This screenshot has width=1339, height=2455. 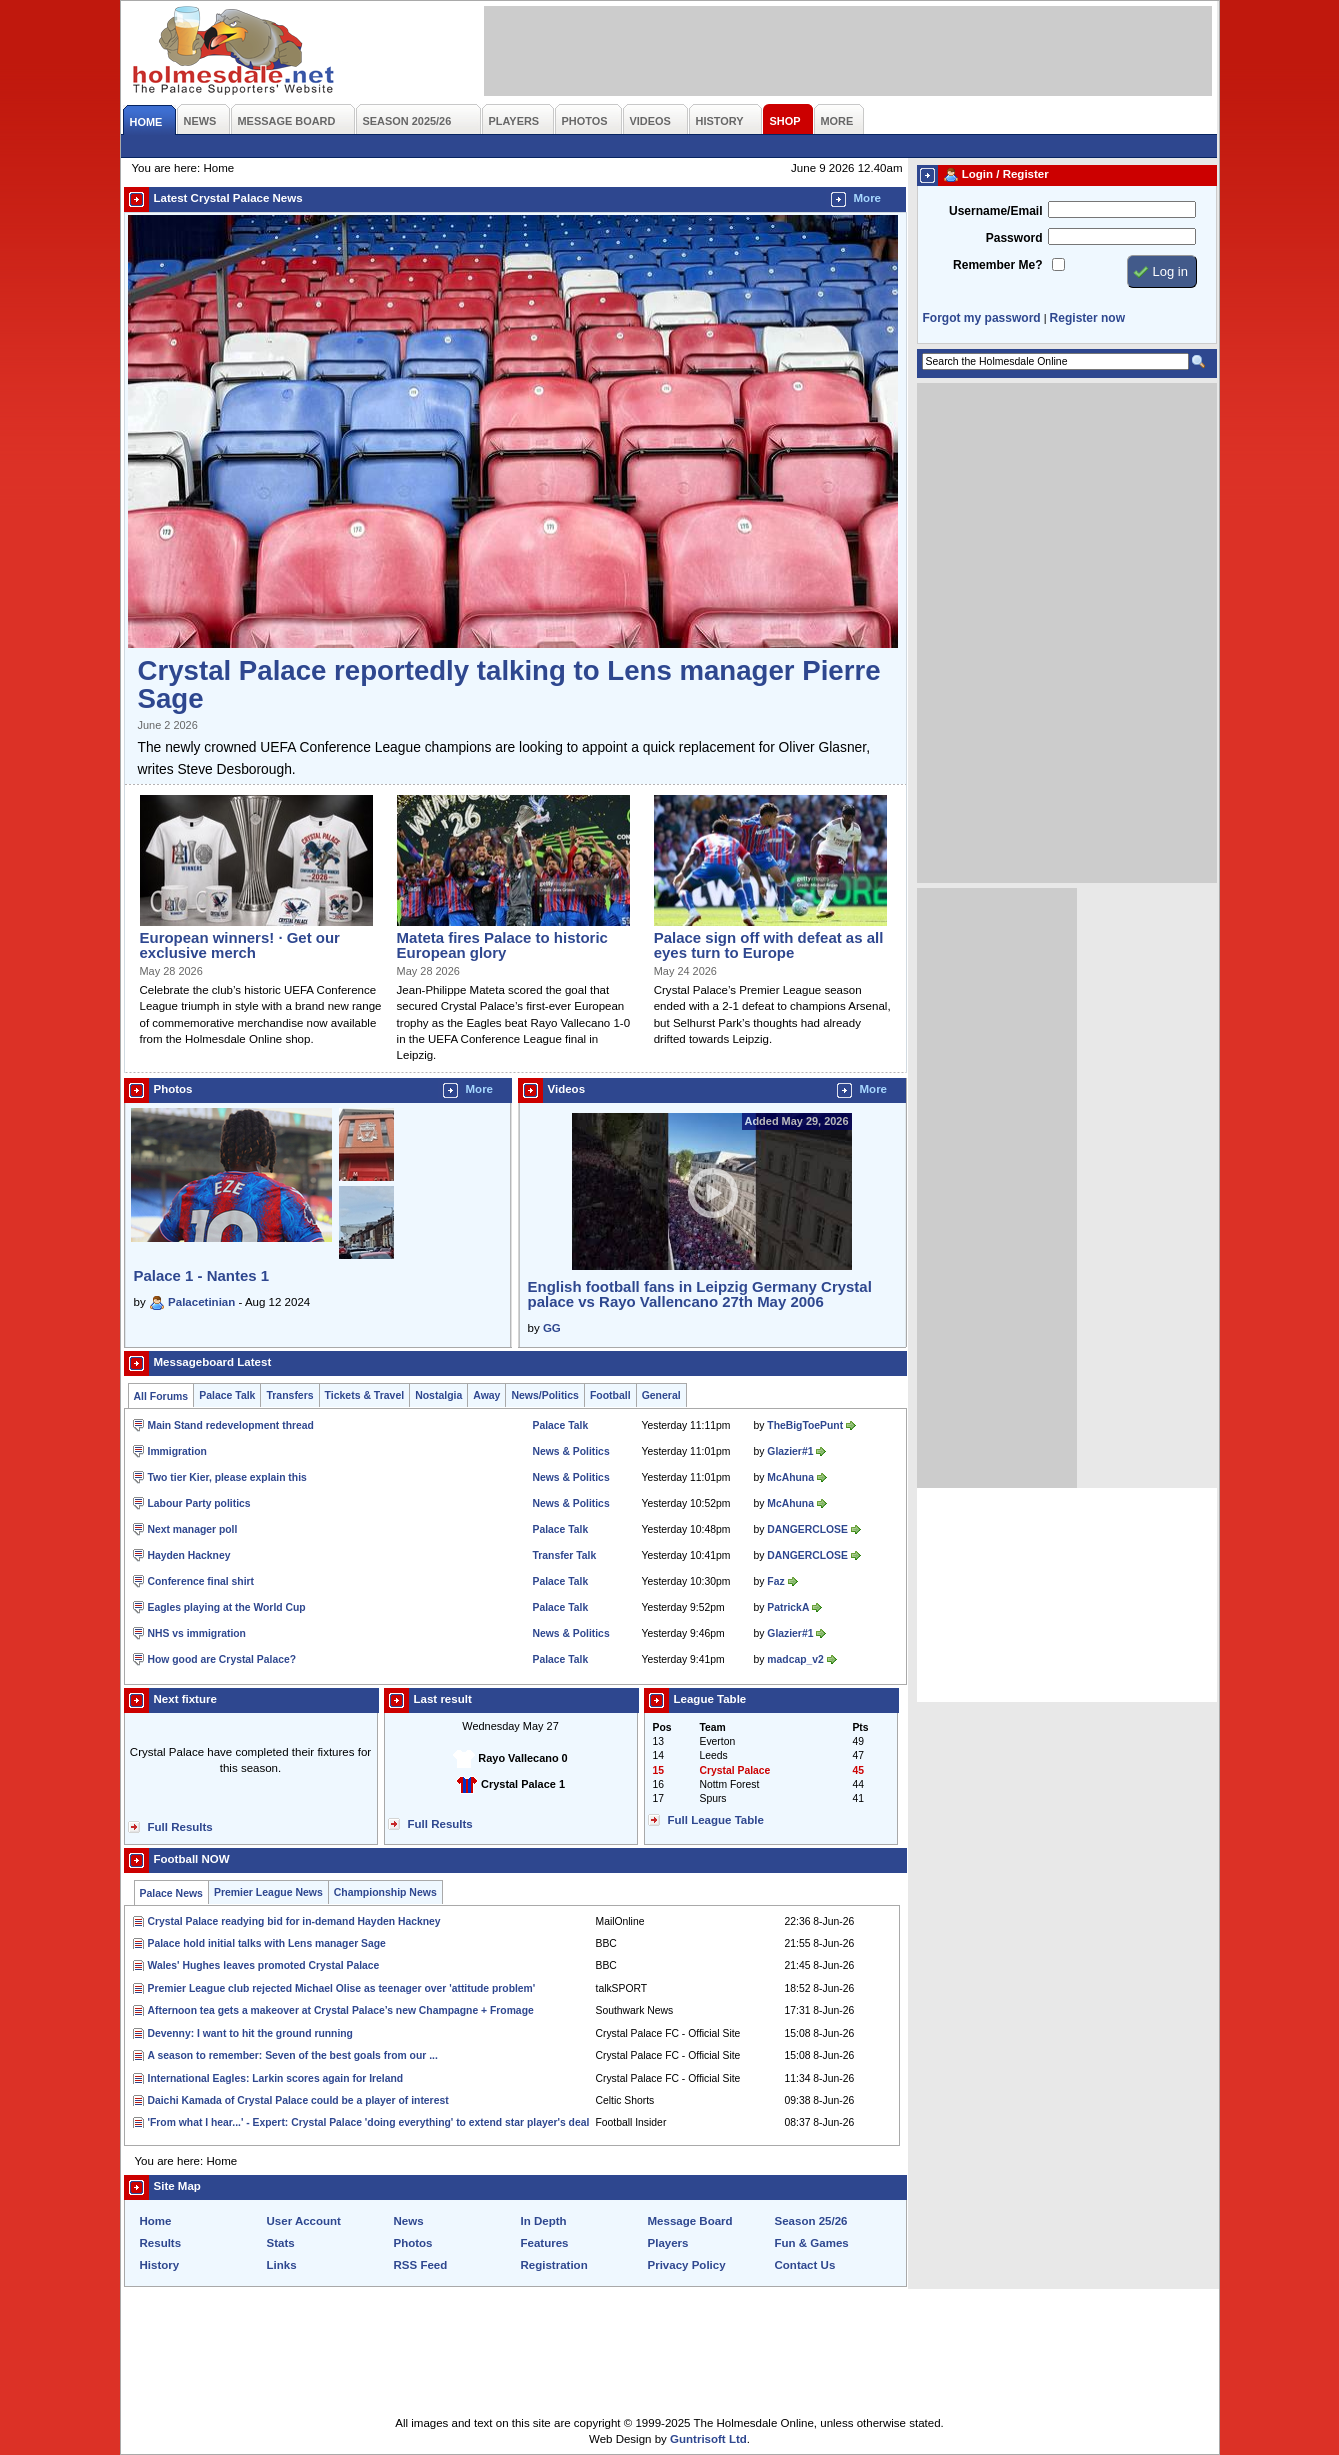 I want to click on English football fans in Leipzig Germany Crystal palace vs Rayo Vallencano 27th May 2006, so click(x=700, y=1294).